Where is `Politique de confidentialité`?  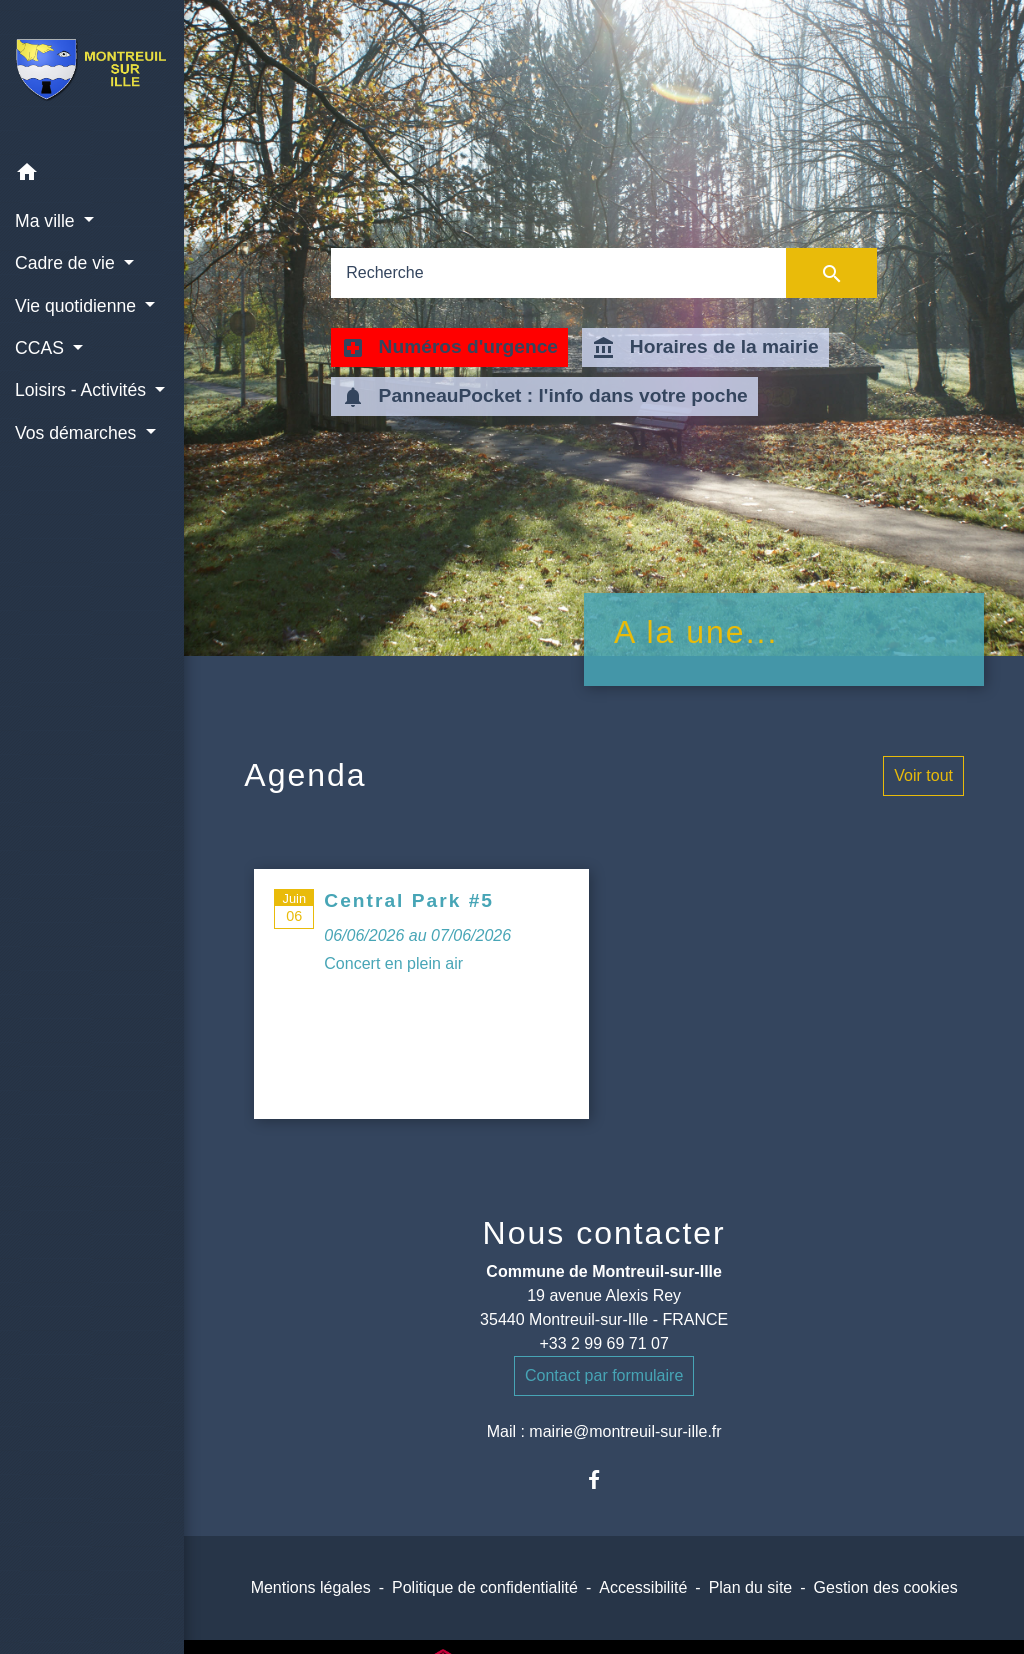 Politique de confidentialité is located at coordinates (485, 1587).